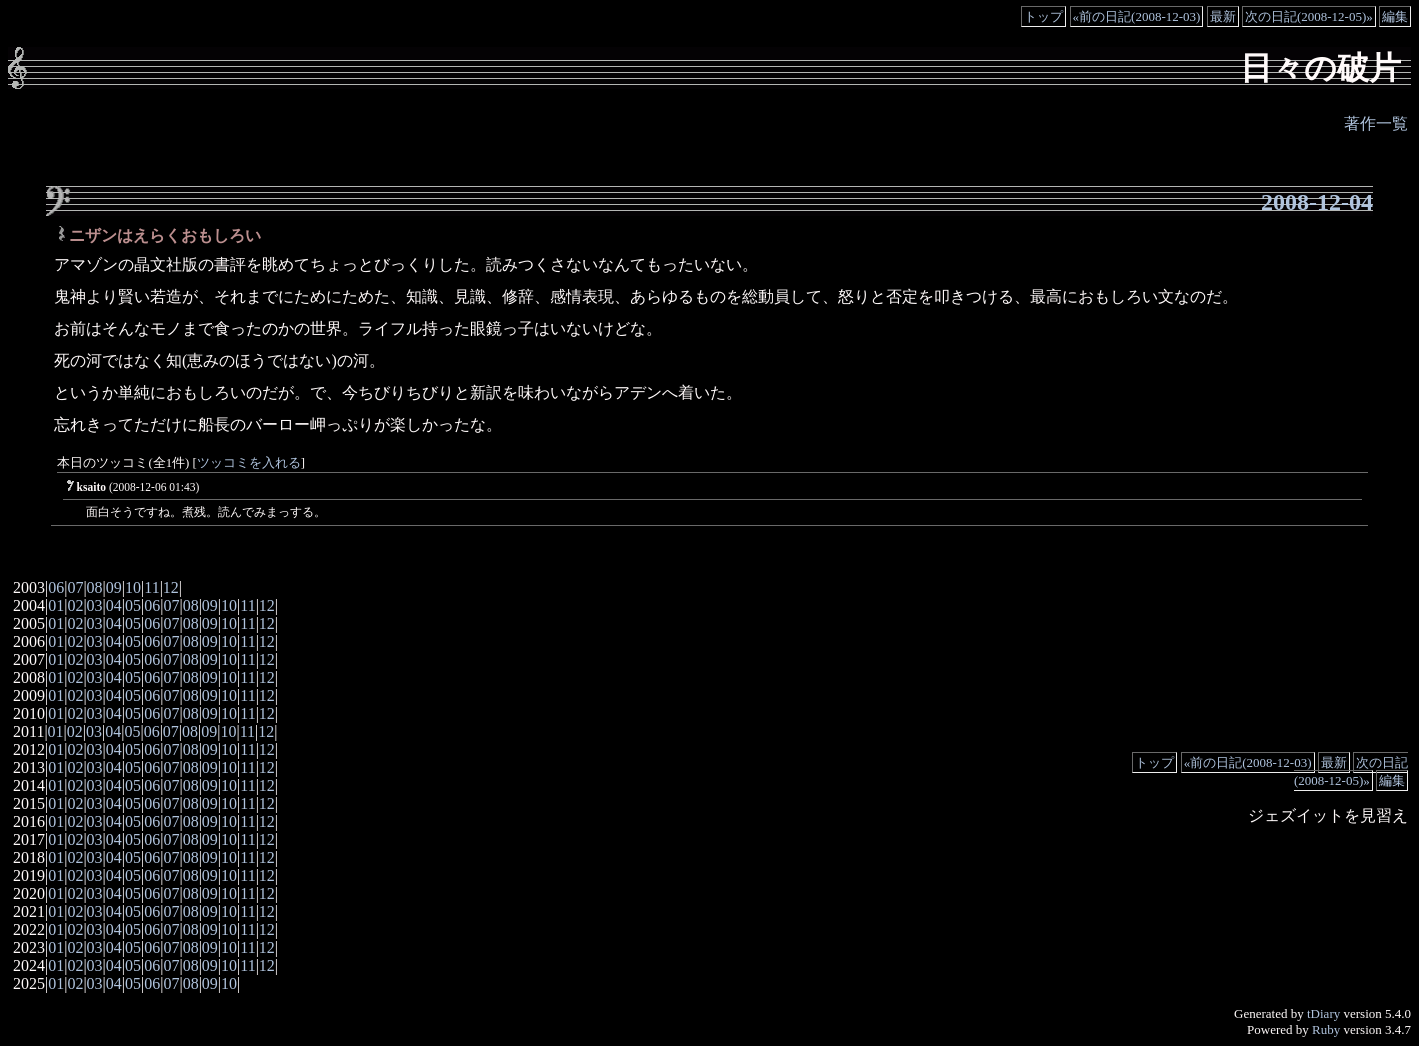 The width and height of the screenshot is (1419, 1046). I want to click on 06, so click(56, 587).